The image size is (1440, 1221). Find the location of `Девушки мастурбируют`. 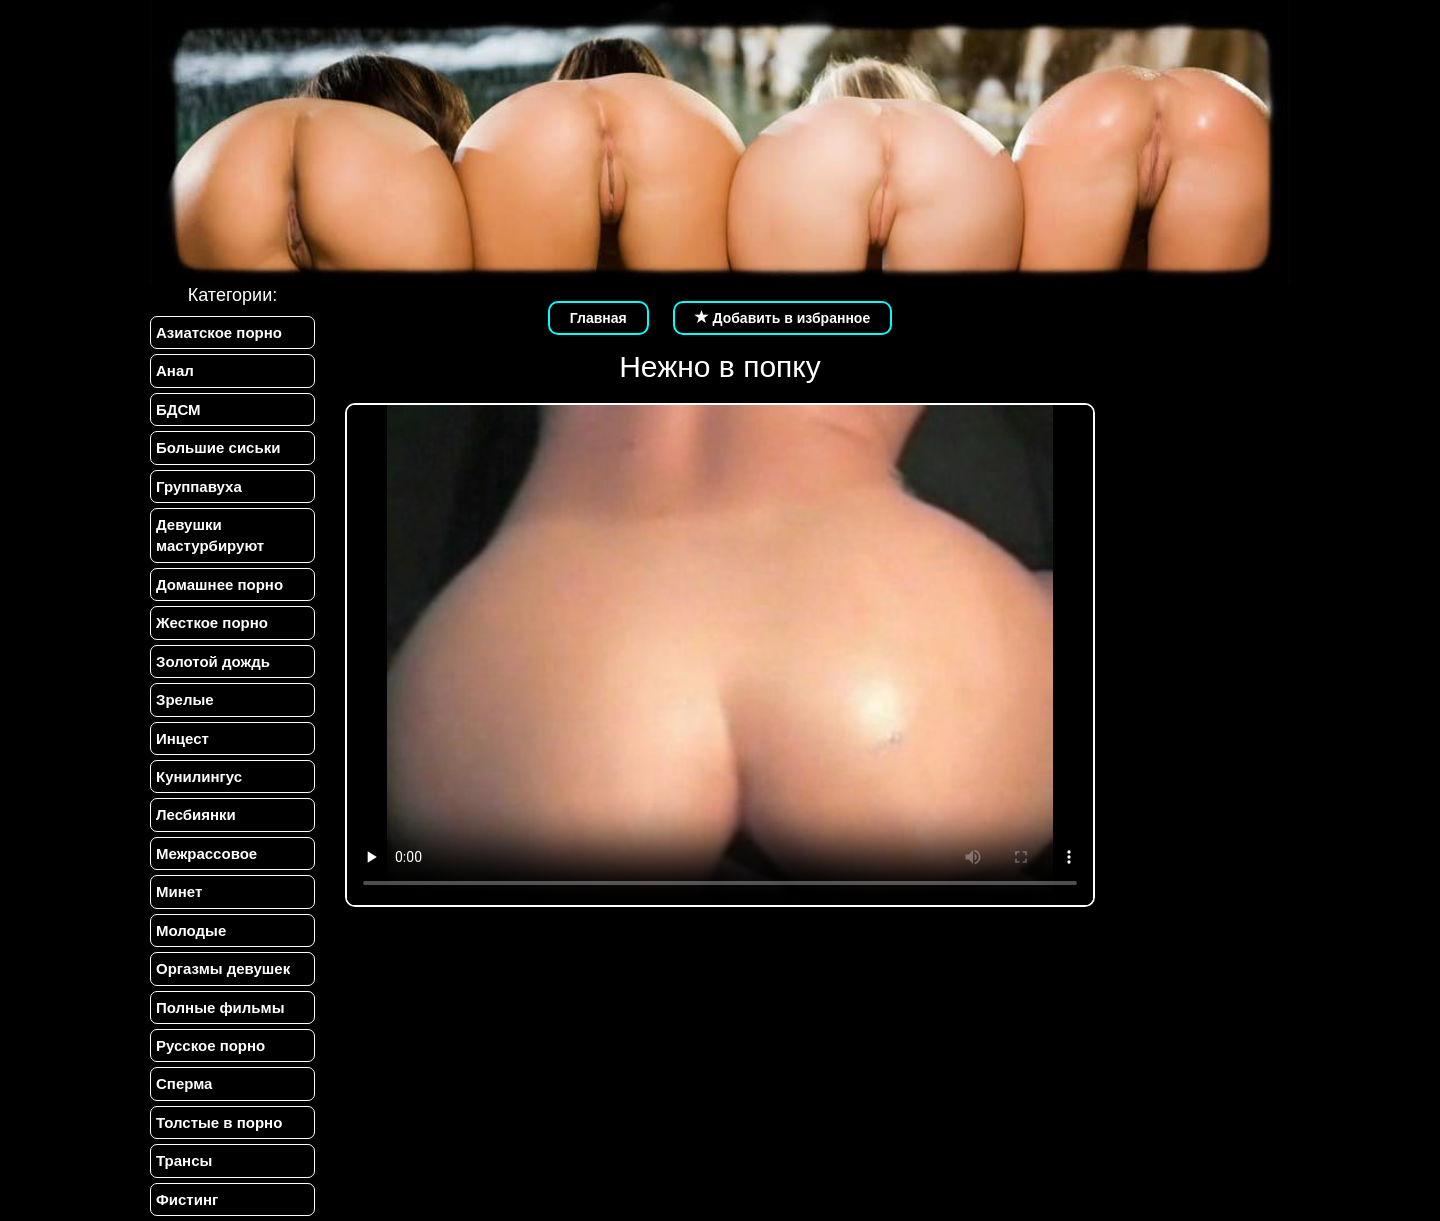

Девушки мастурбируют is located at coordinates (210, 535).